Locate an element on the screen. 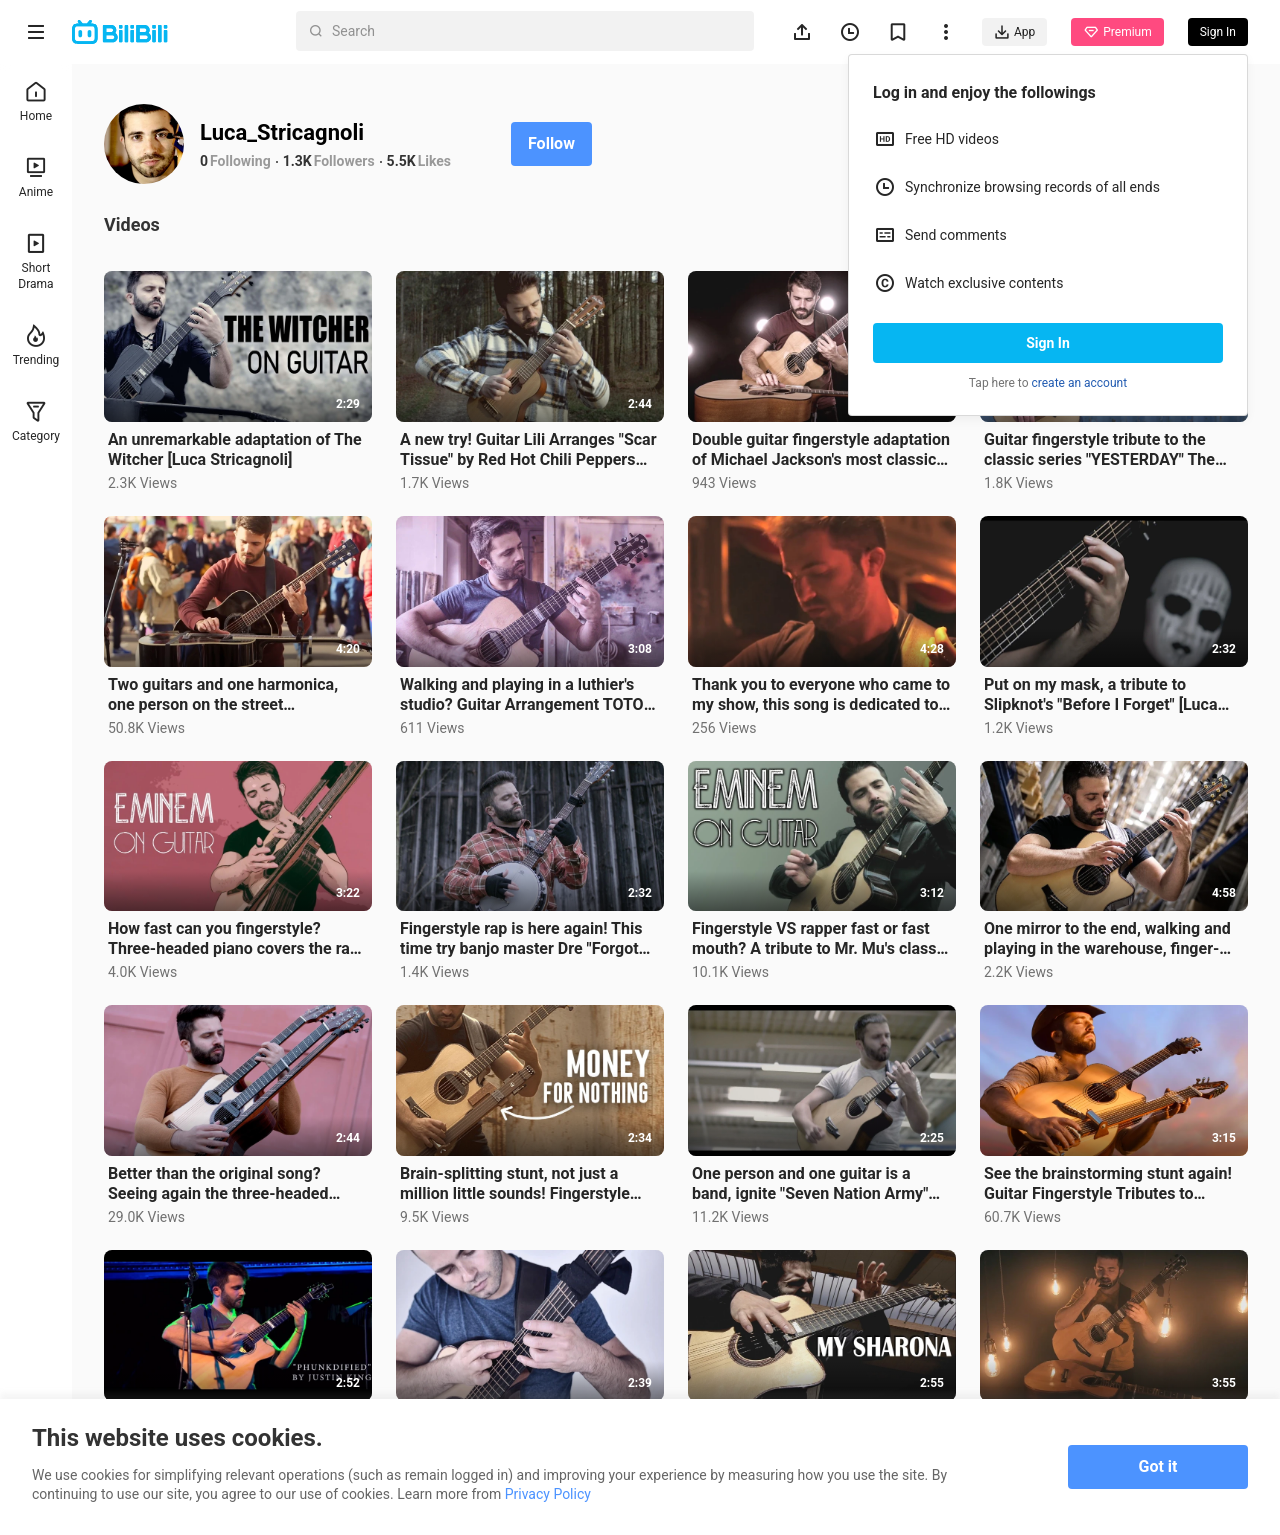 The width and height of the screenshot is (1280, 1535). Follow is located at coordinates (551, 143).